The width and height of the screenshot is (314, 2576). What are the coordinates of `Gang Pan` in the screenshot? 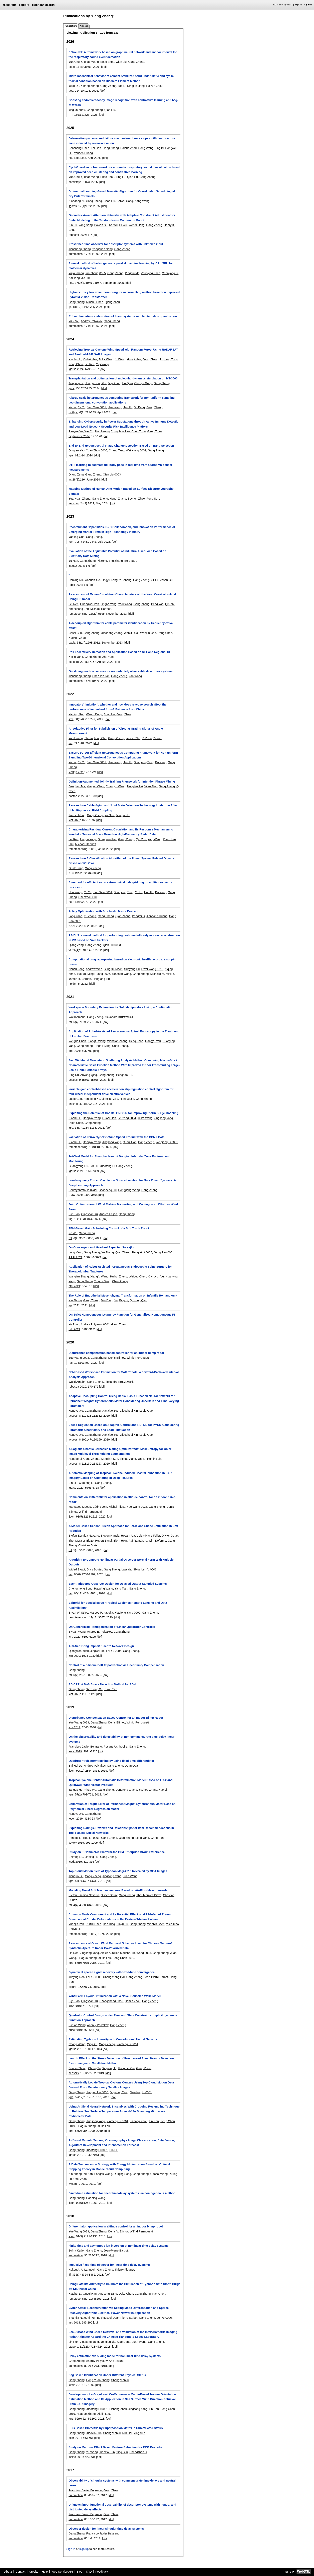 It's located at (157, 1837).